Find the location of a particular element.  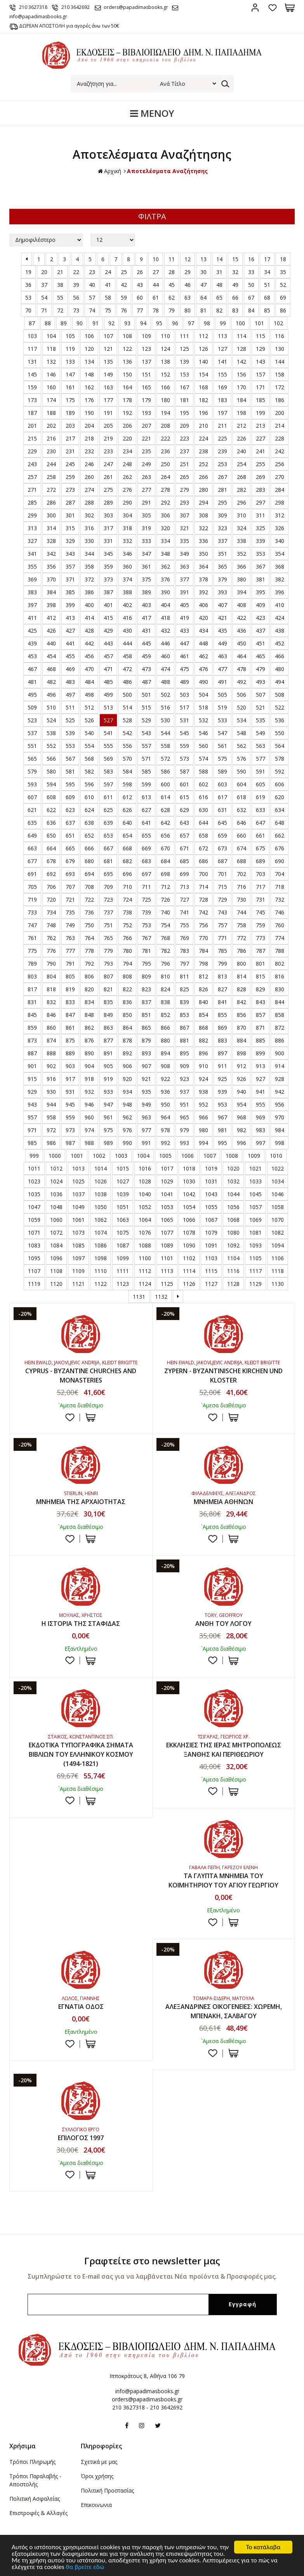

795 is located at coordinates (146, 963).